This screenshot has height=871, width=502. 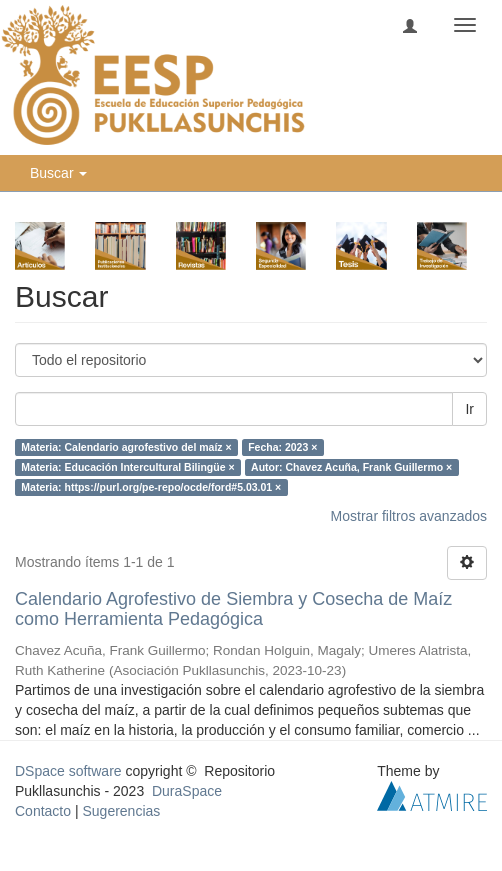 What do you see at coordinates (121, 811) in the screenshot?
I see `Sugerencias` at bounding box center [121, 811].